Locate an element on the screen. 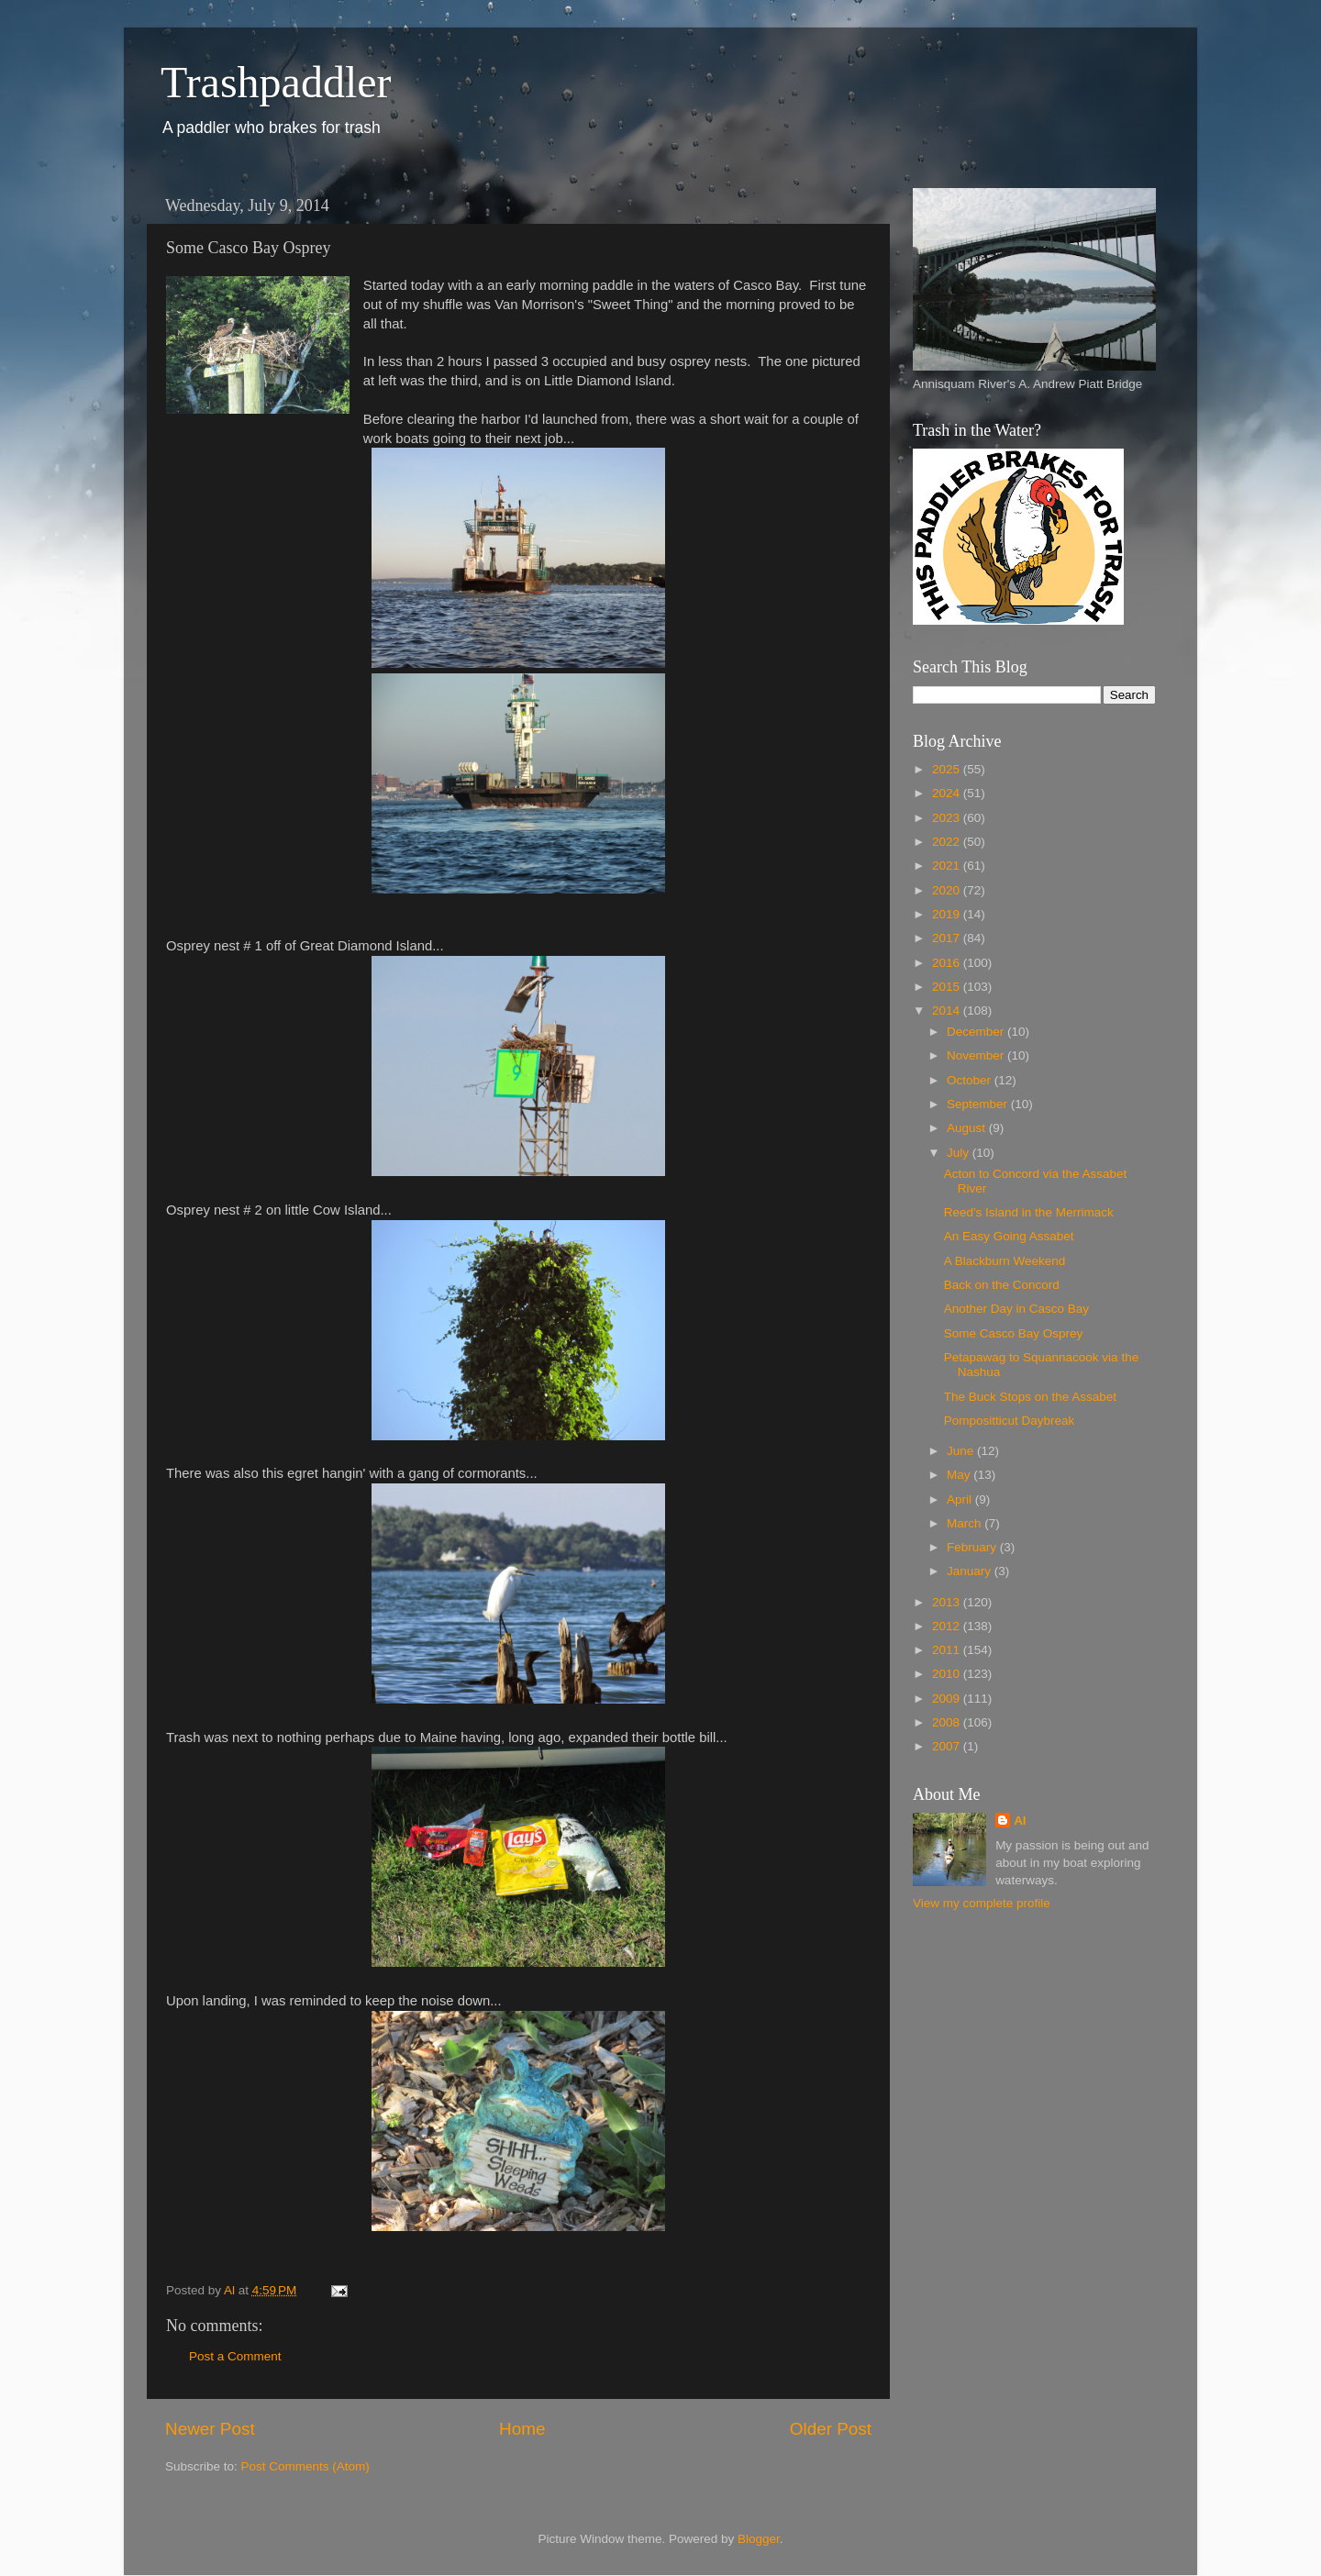  May is located at coordinates (960, 1475).